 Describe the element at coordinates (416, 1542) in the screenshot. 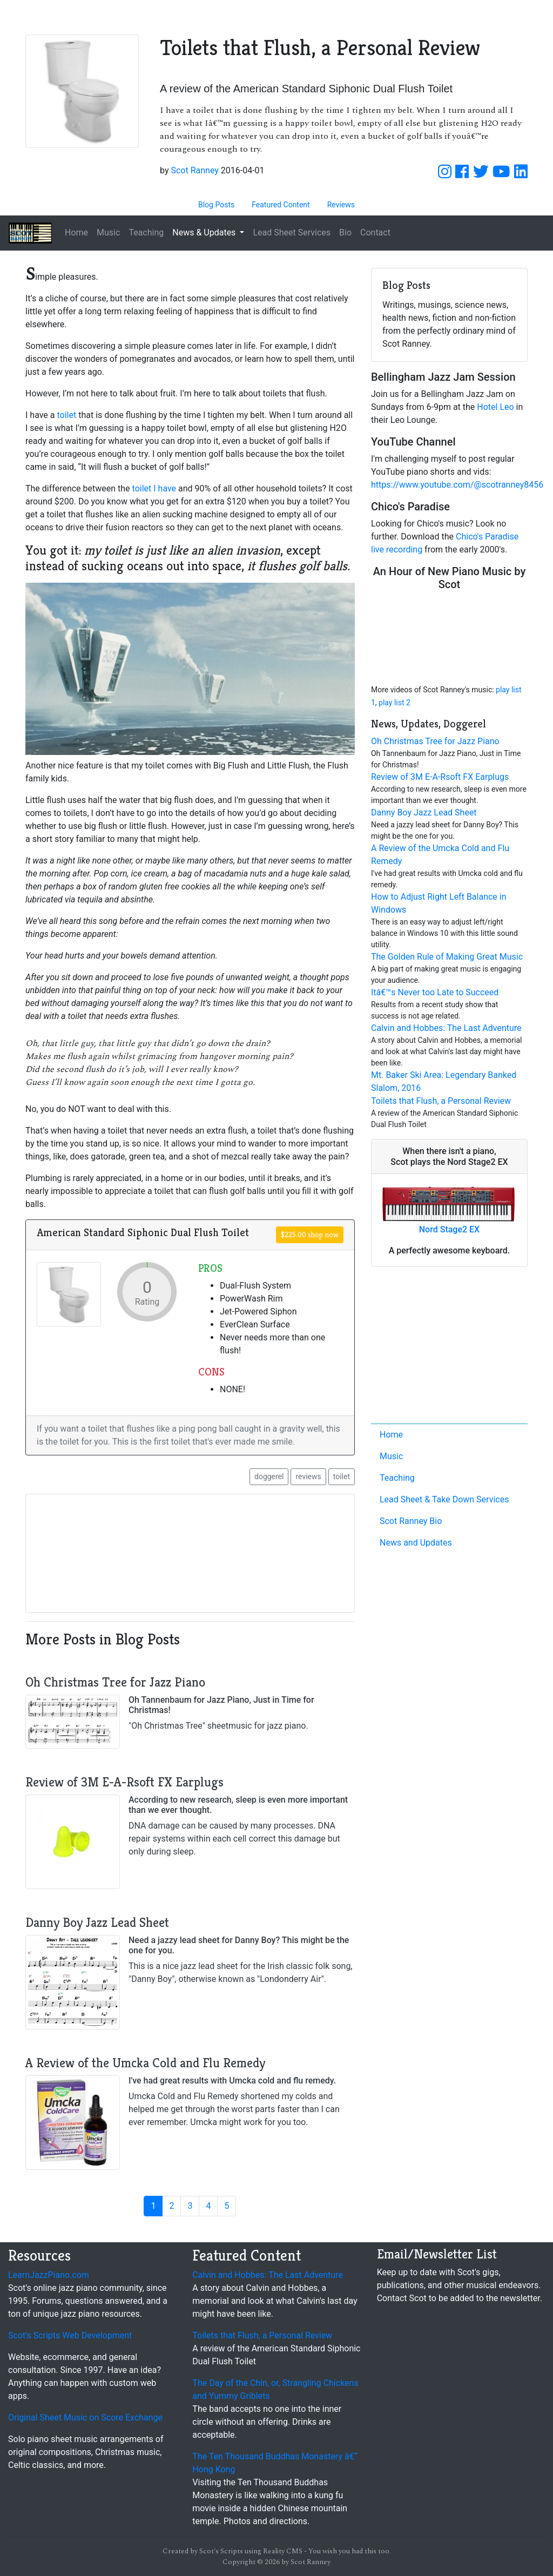

I see `News and Updates` at that location.